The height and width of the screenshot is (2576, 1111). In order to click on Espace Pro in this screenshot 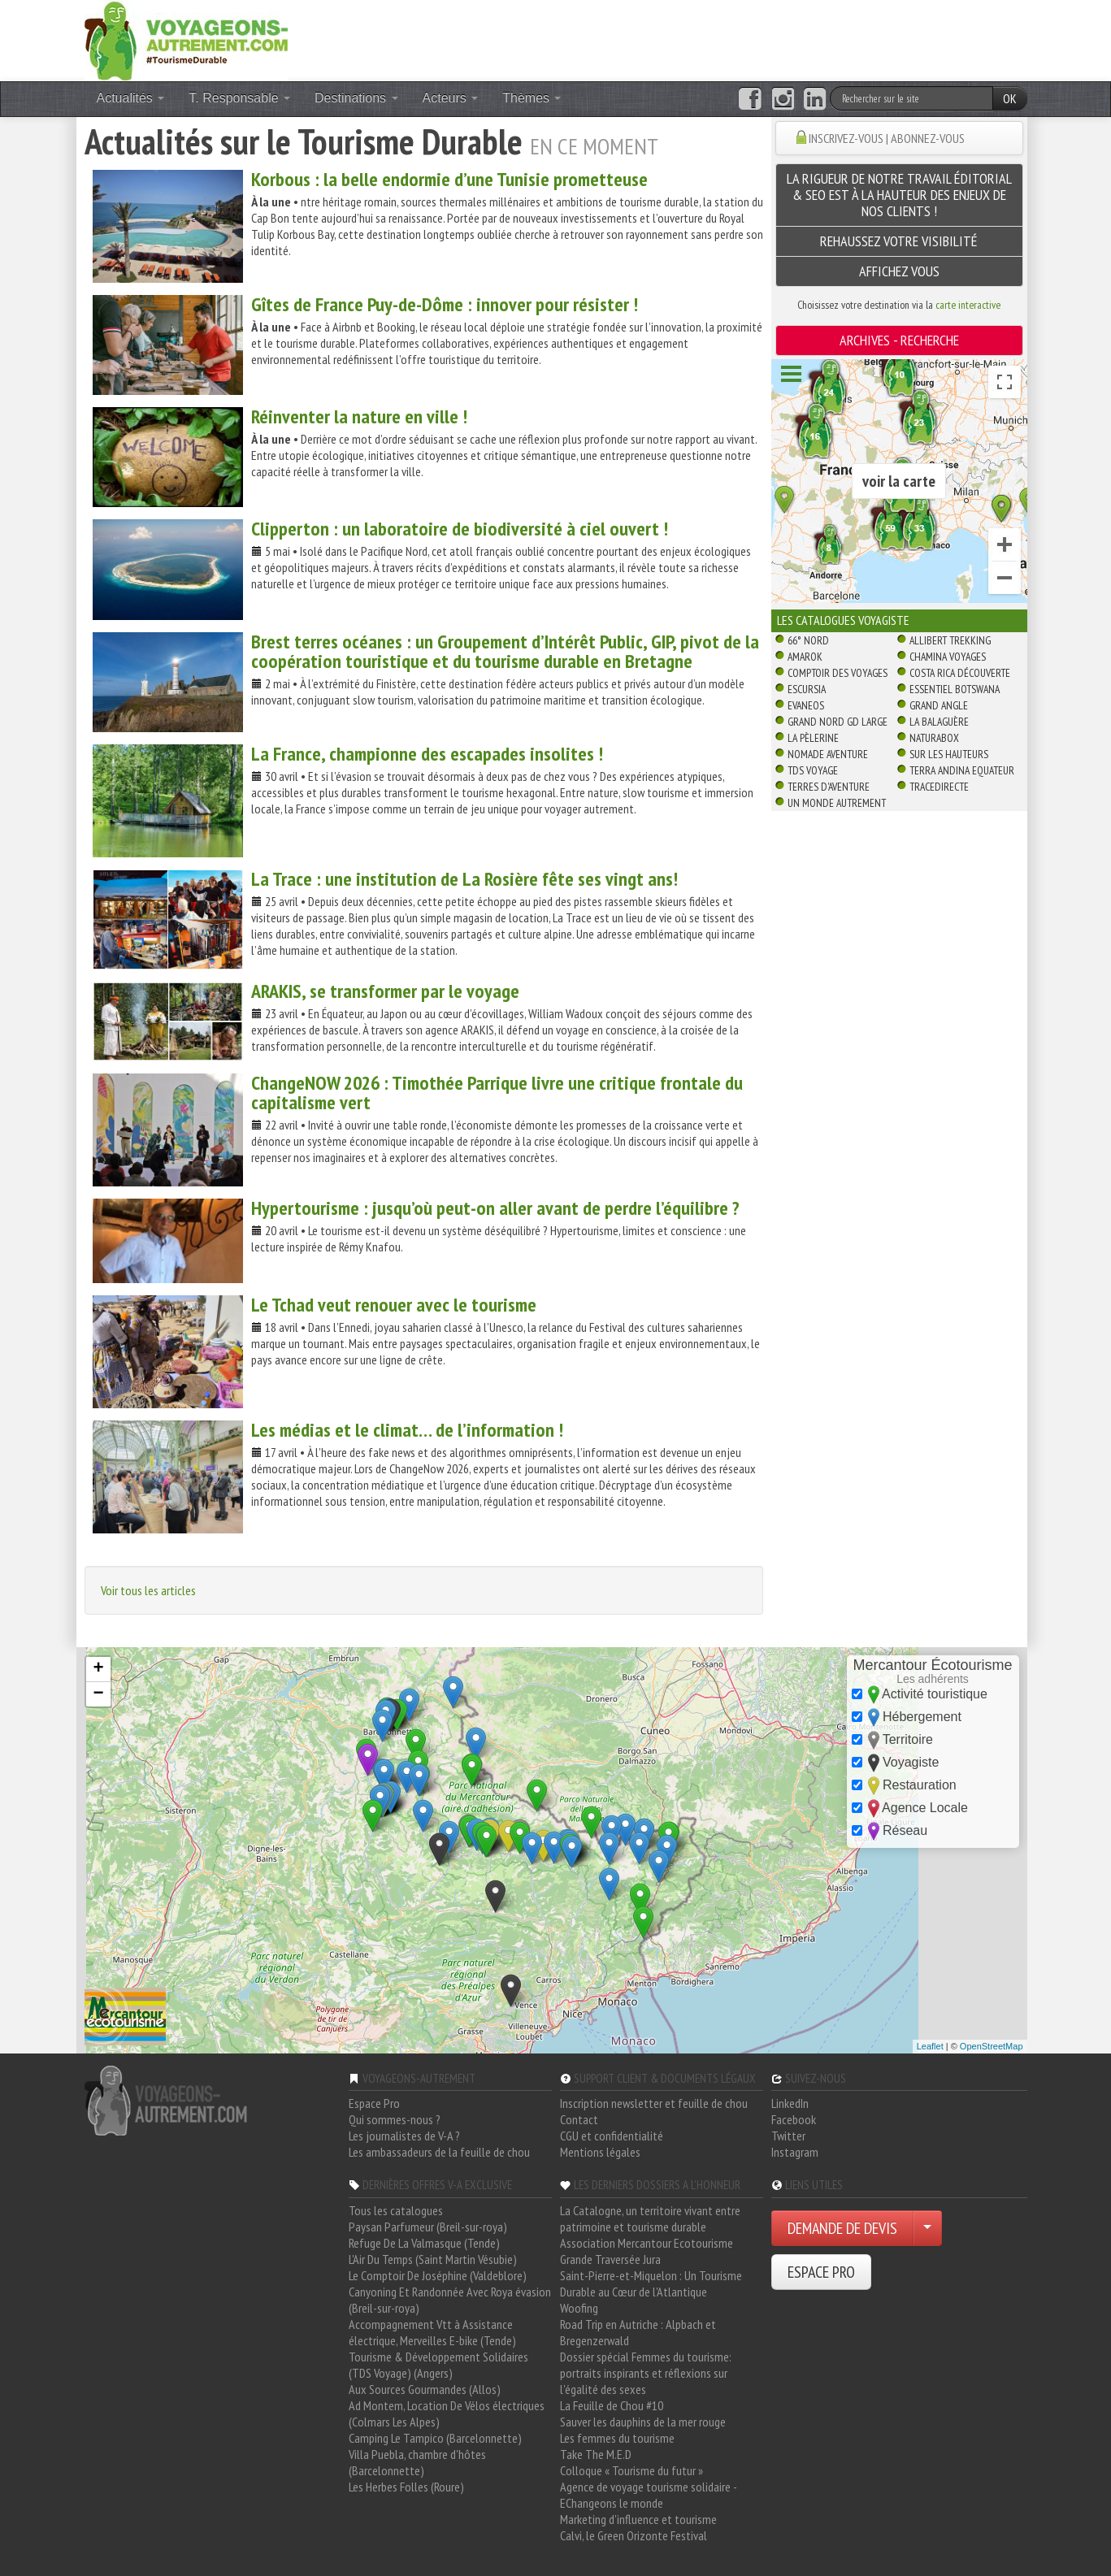, I will do `click(374, 2103)`.